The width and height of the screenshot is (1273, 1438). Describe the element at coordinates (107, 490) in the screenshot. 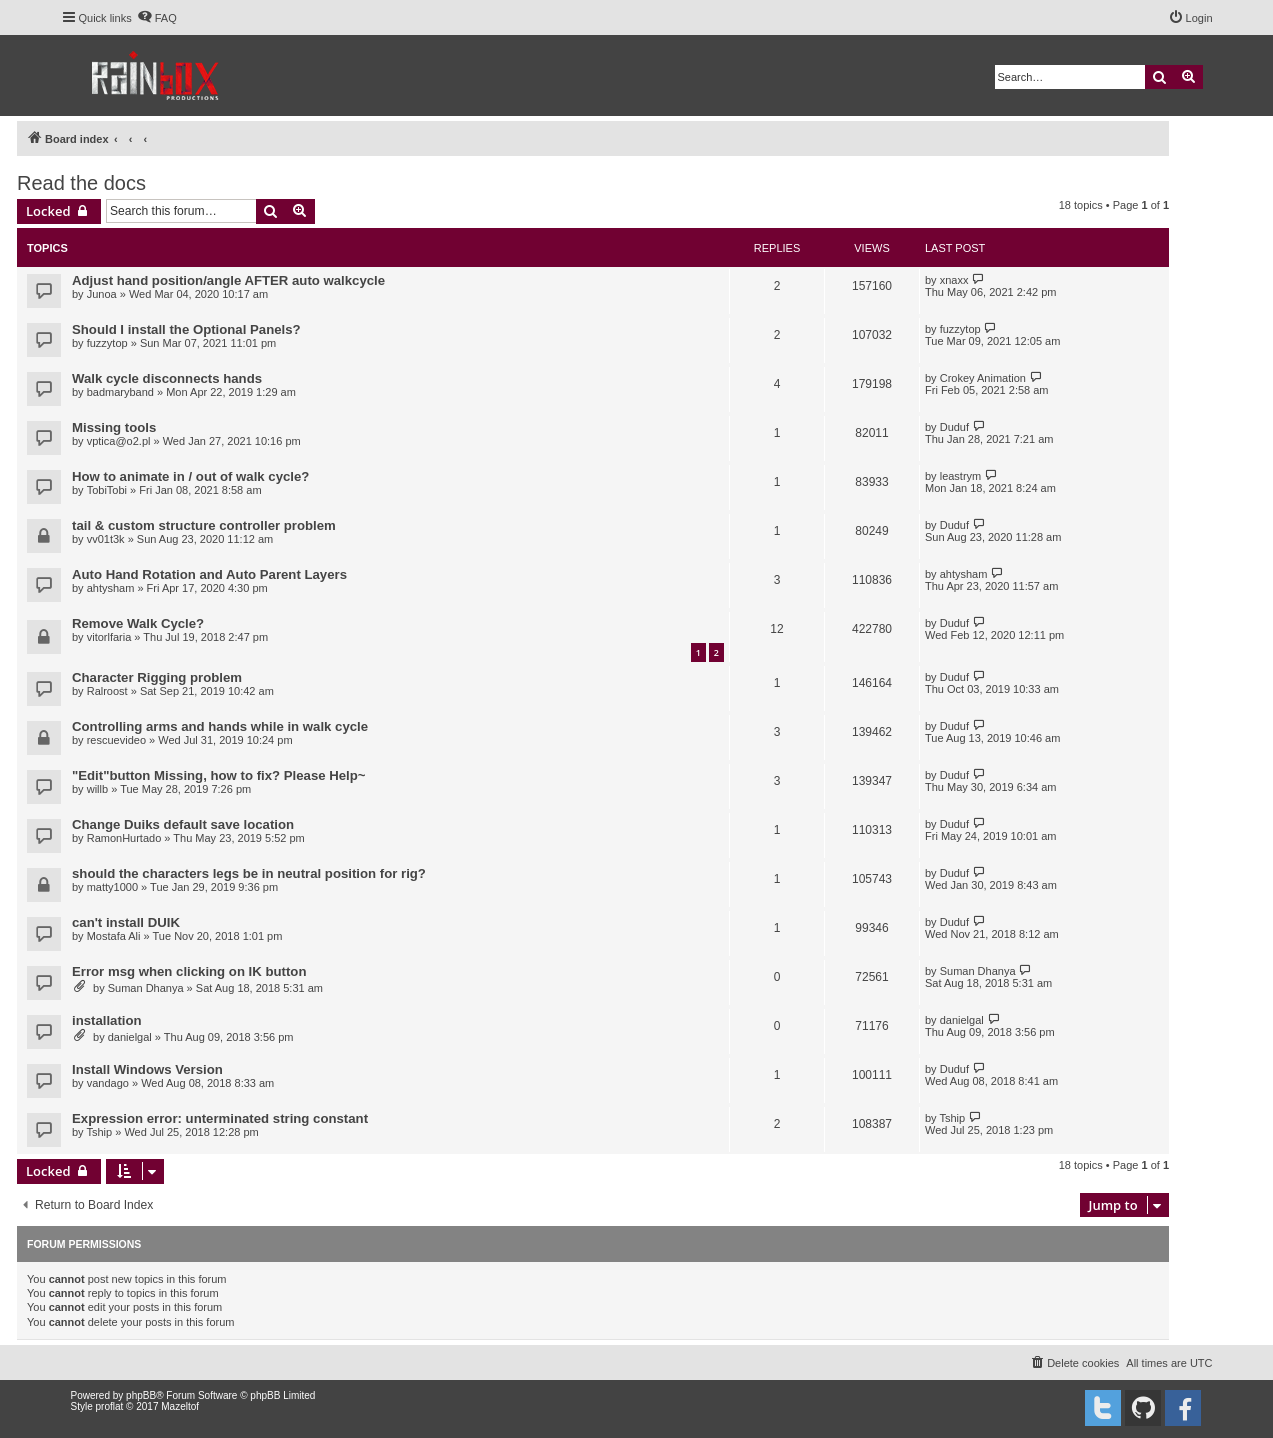

I see `TobiTobi` at that location.